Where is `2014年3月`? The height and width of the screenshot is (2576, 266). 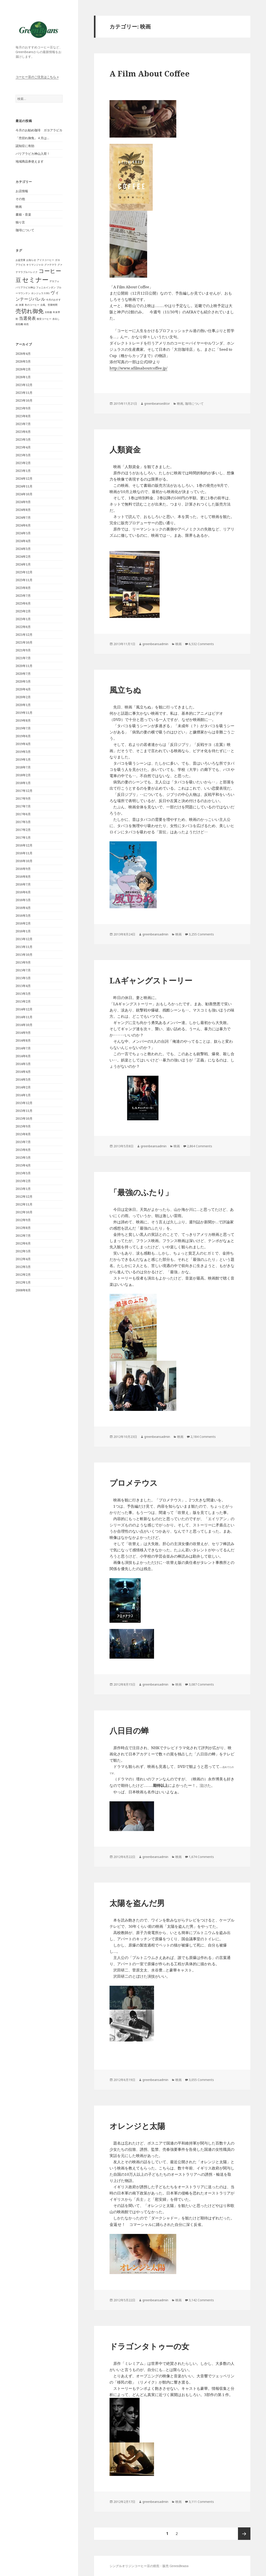 2014年3月 is located at coordinates (23, 1079).